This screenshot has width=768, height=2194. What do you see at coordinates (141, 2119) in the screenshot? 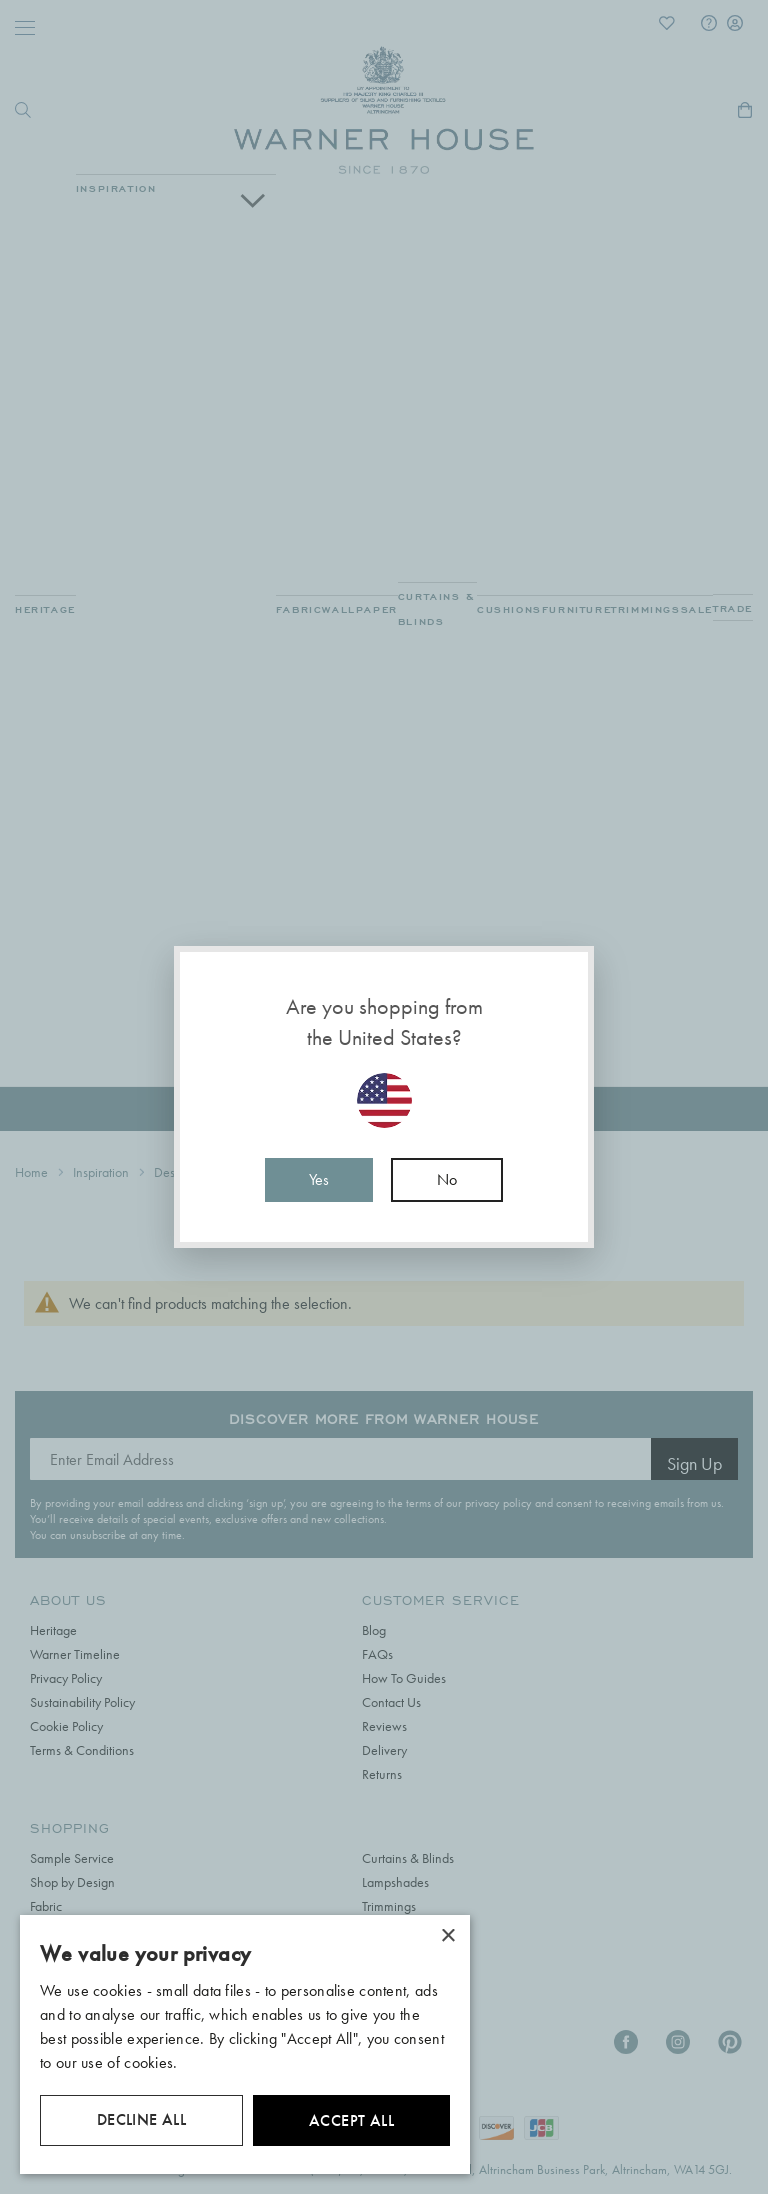
I see `Decline all [button]` at bounding box center [141, 2119].